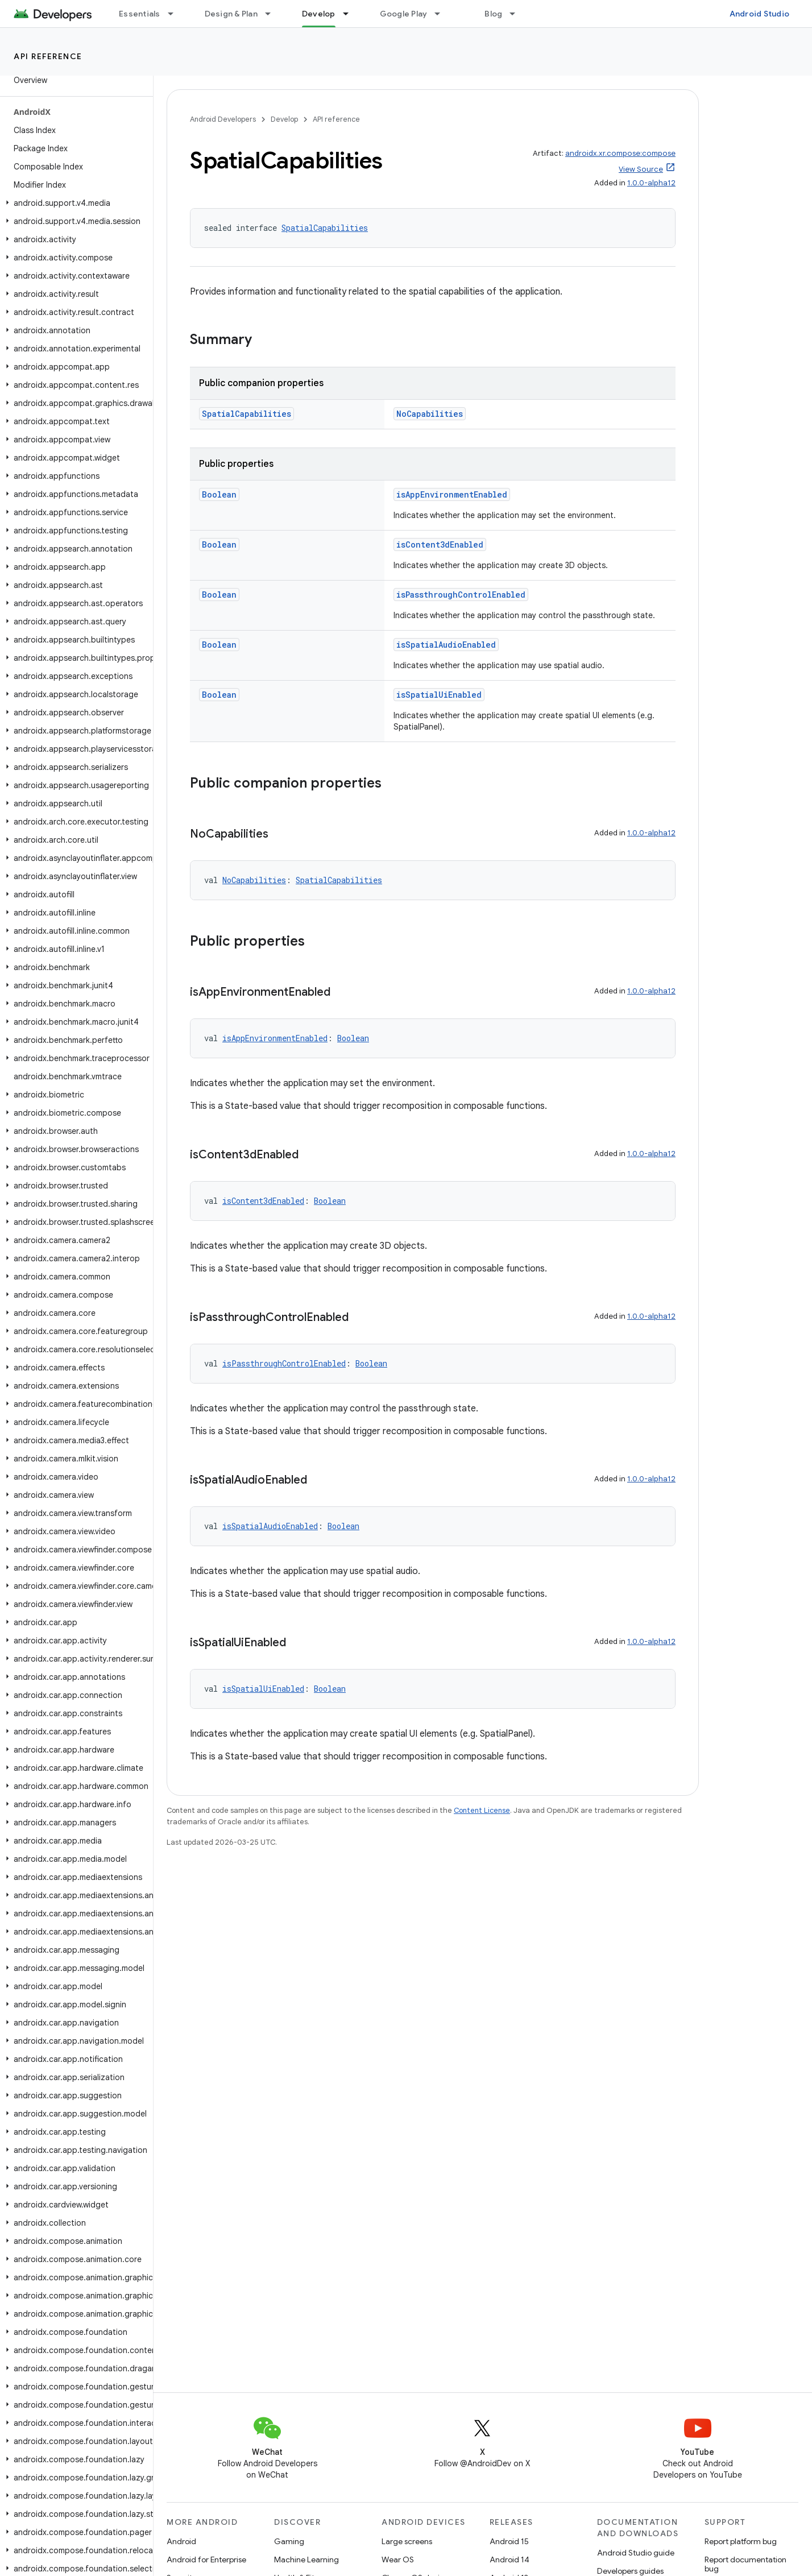  Describe the element at coordinates (350, 13) in the screenshot. I see `[Dropdown menu for Develop]` at that location.